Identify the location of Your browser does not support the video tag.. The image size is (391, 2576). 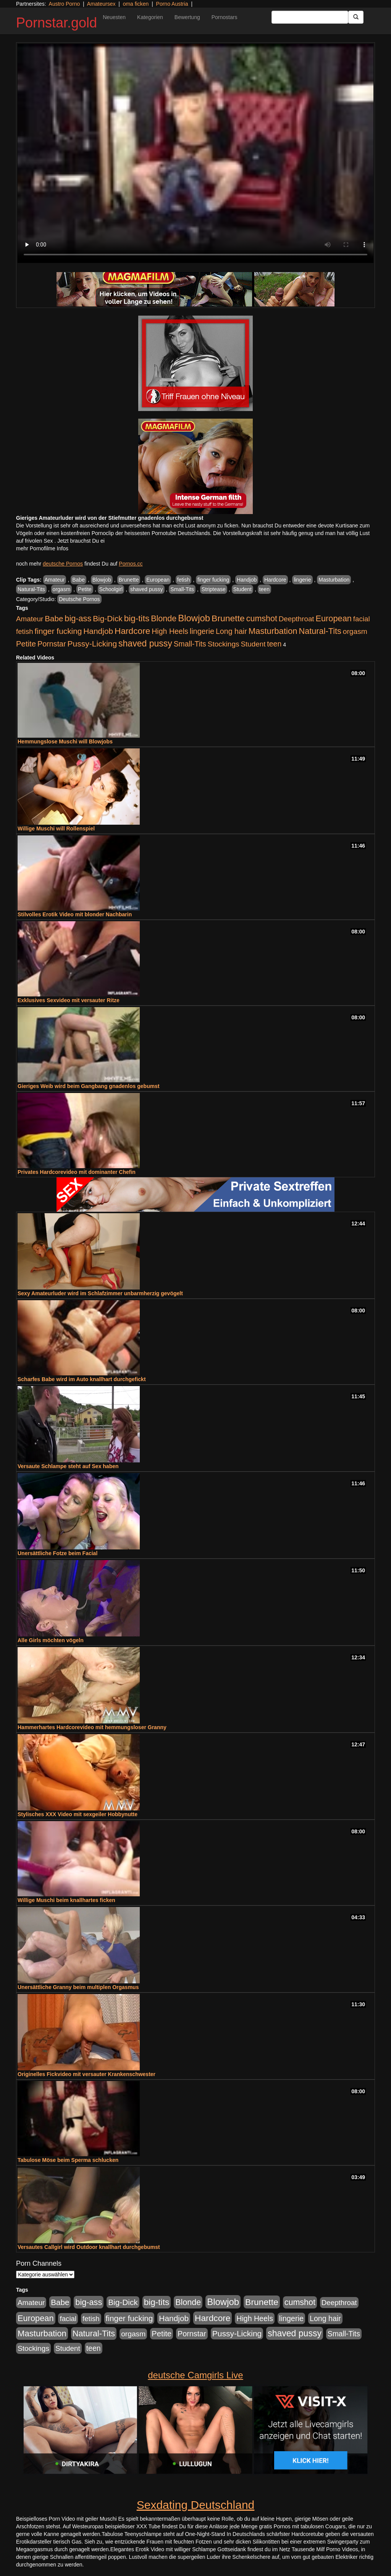
(195, 153).